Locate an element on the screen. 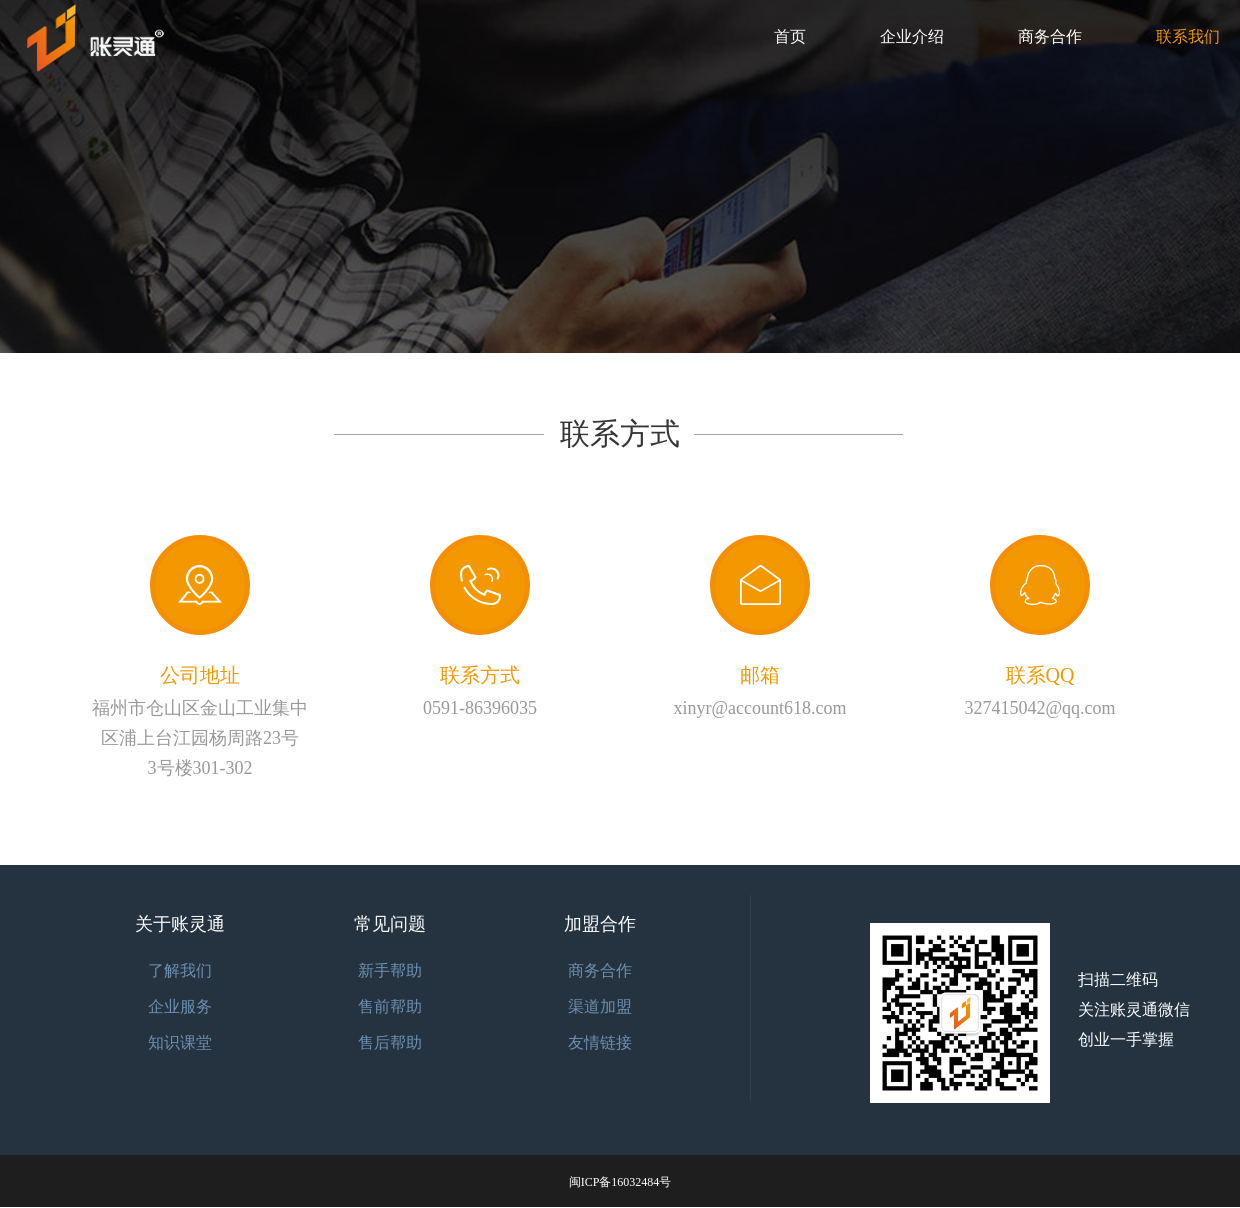 This screenshot has width=1240, height=1208. 加盟合作 is located at coordinates (600, 924).